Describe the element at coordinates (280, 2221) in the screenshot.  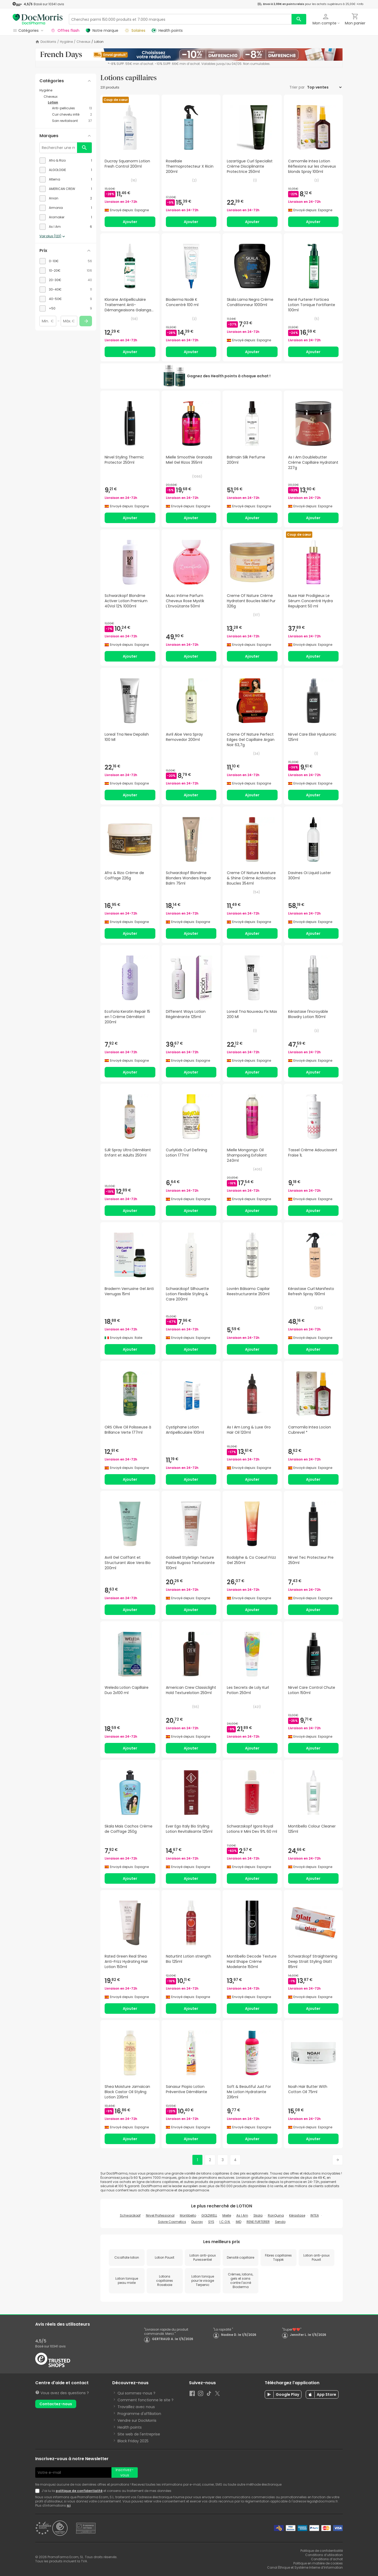
I see `Sendo` at that location.